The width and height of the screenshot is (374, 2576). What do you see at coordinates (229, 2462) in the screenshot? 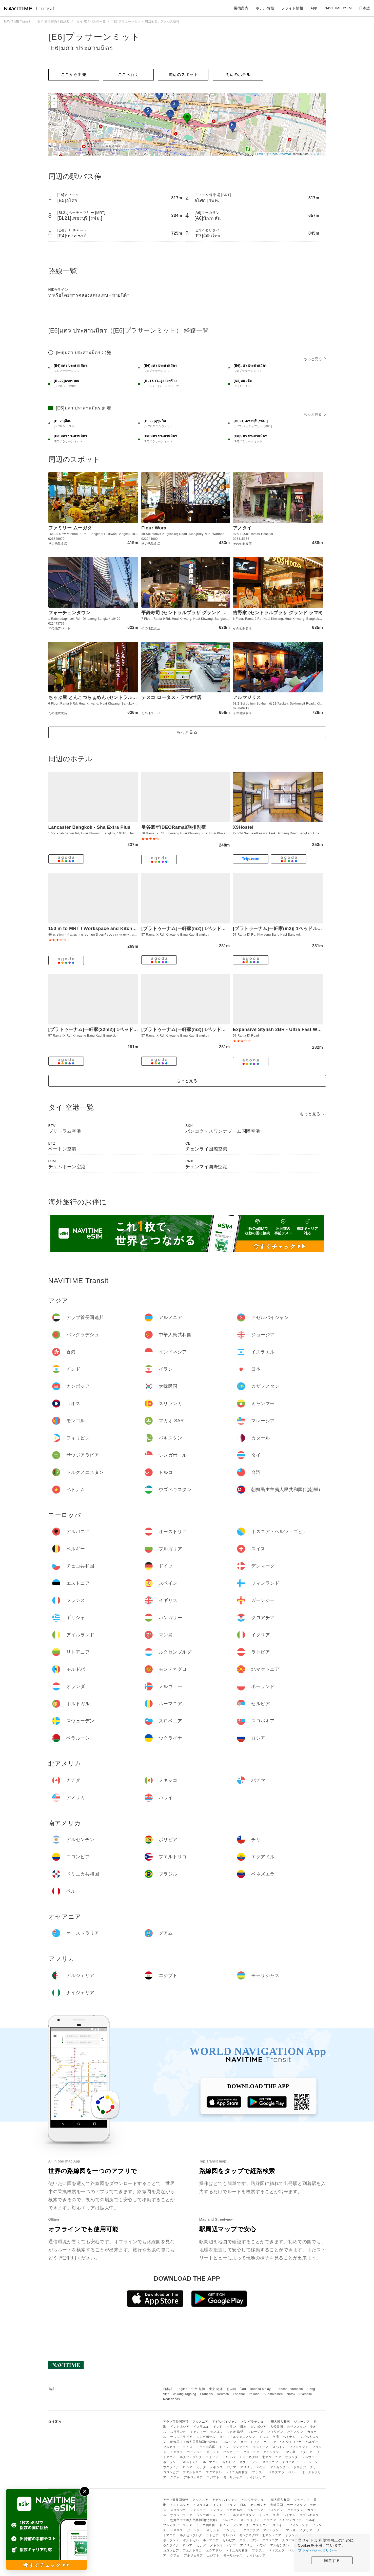
I see `セルビア` at bounding box center [229, 2462].